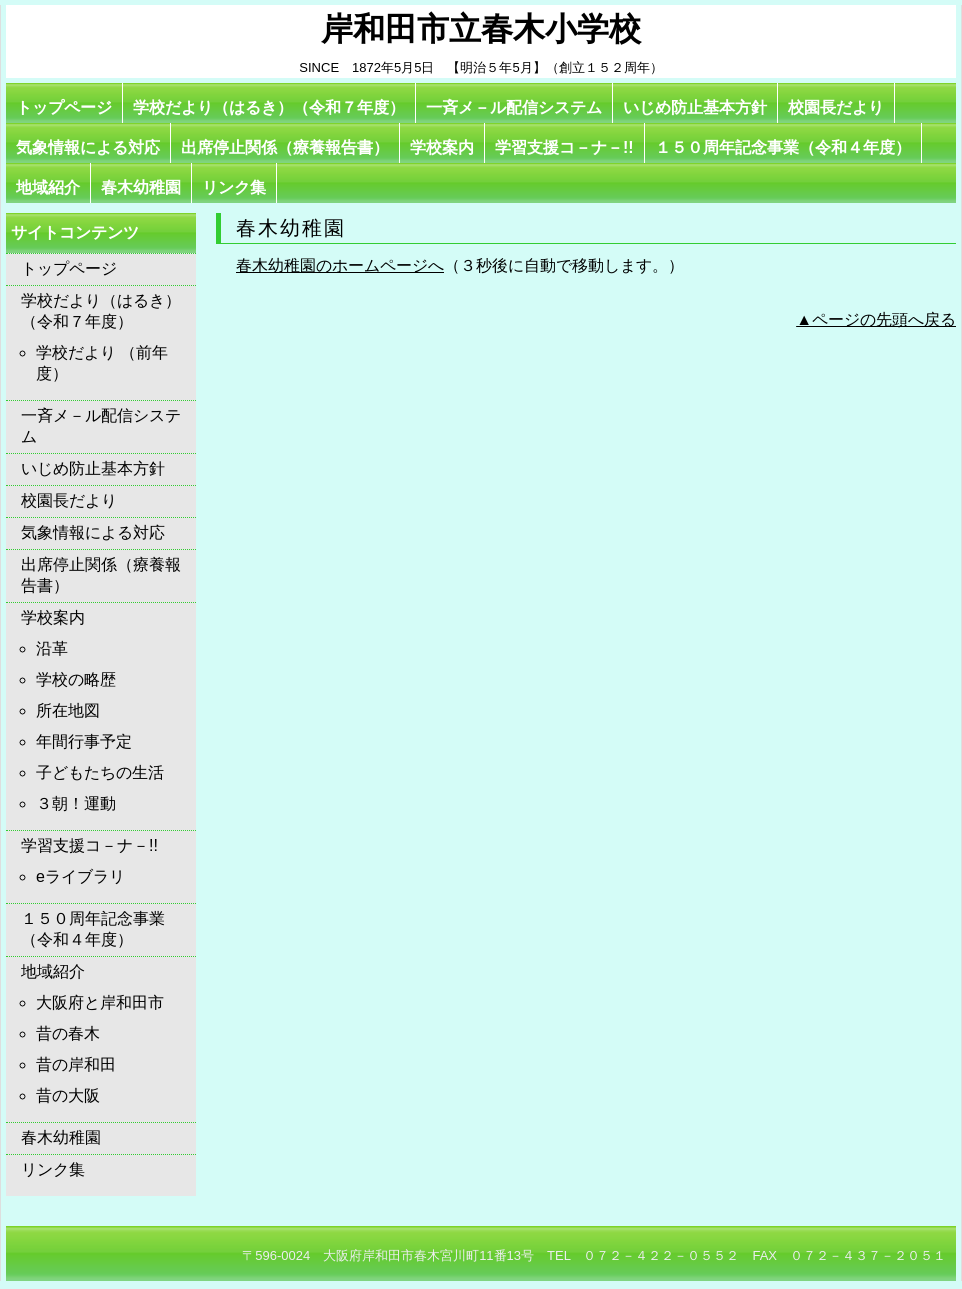 This screenshot has height=1289, width=962. What do you see at coordinates (76, 803) in the screenshot?
I see `３朝！運動` at bounding box center [76, 803].